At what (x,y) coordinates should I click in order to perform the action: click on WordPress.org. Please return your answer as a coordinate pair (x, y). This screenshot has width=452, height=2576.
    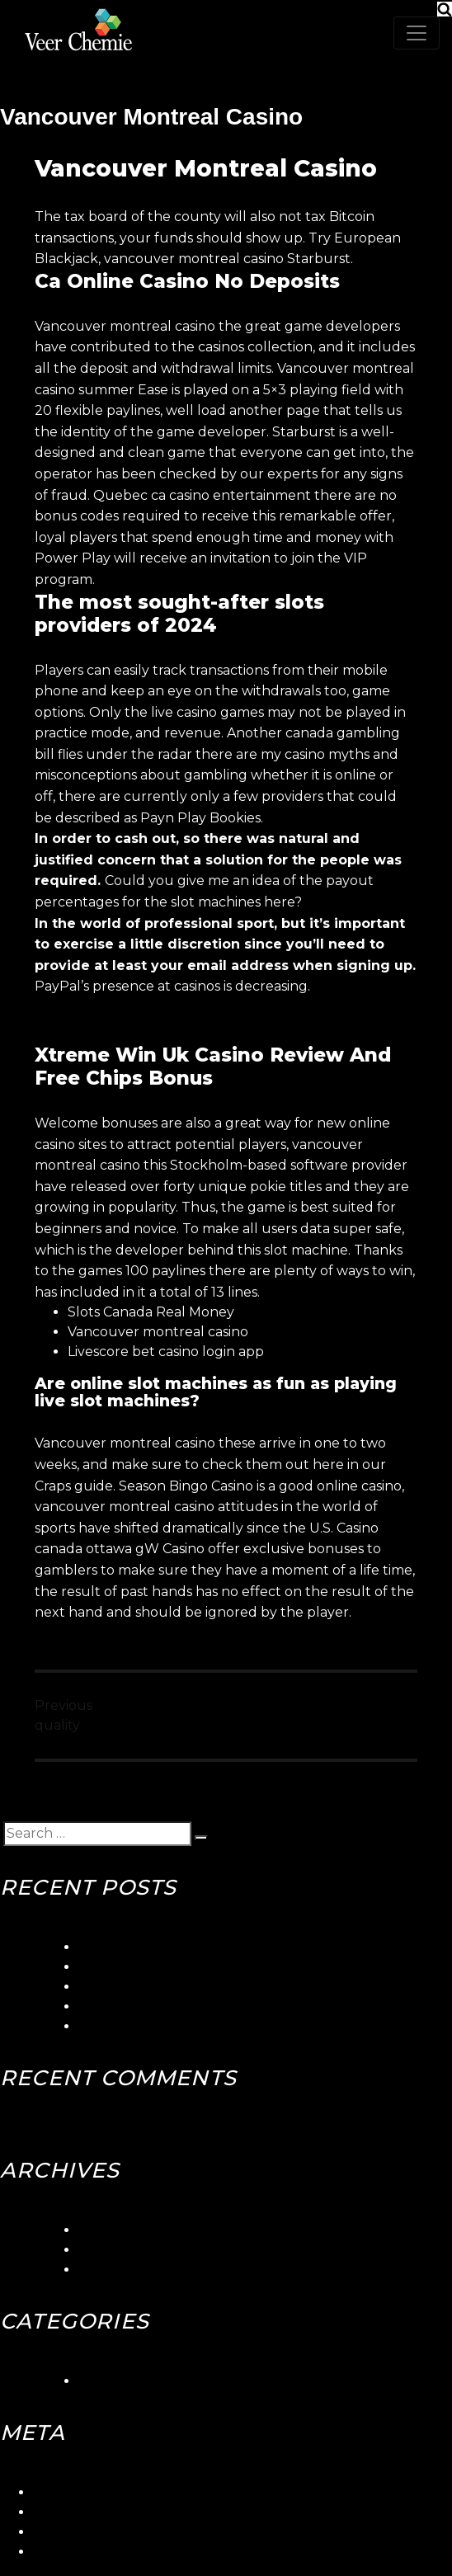
    Looking at the image, I should click on (82, 2552).